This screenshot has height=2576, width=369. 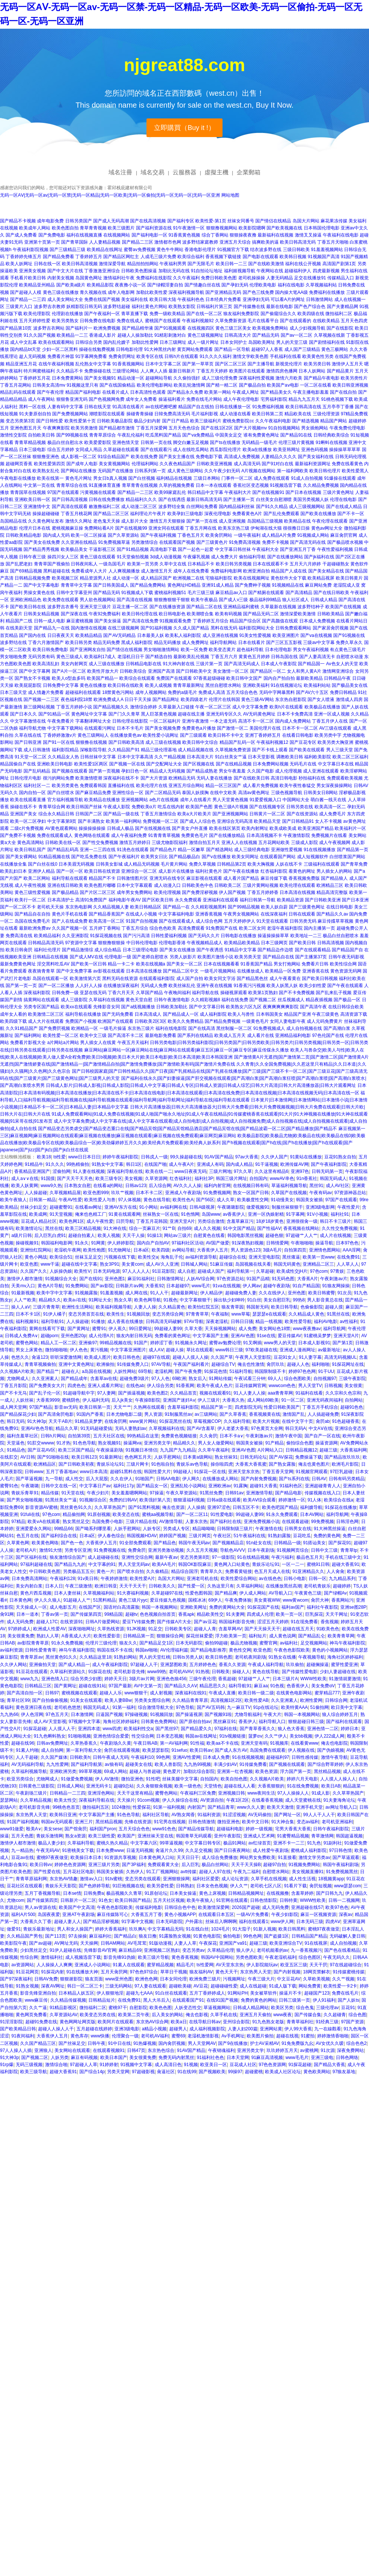 What do you see at coordinates (304, 1743) in the screenshot?
I see `在线看黄www` at bounding box center [304, 1743].